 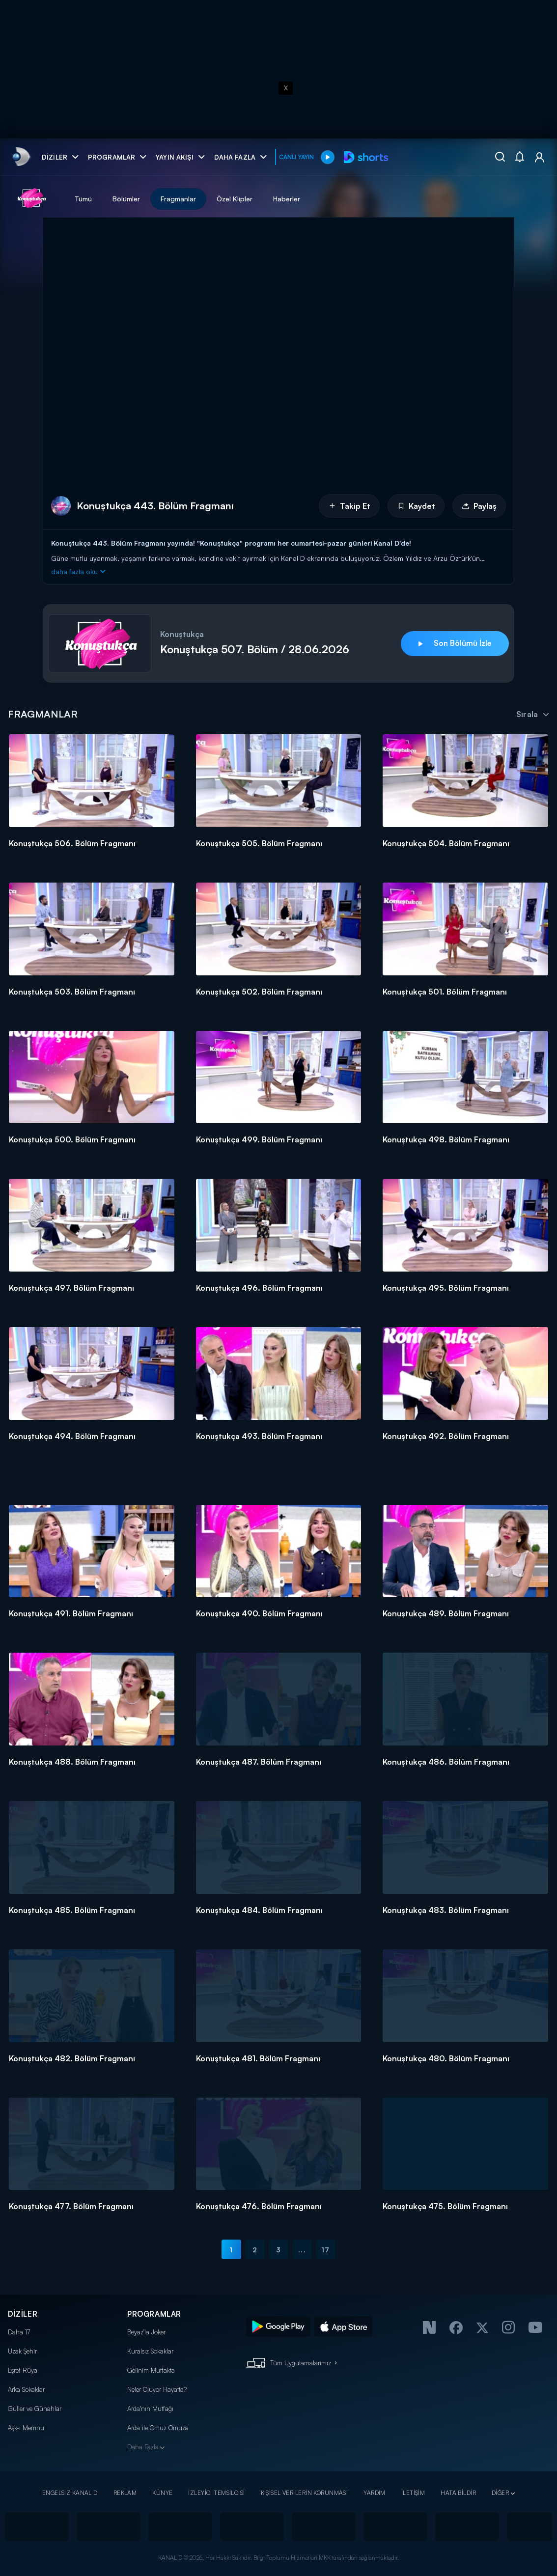 What do you see at coordinates (125, 2492) in the screenshot?
I see `REKLAM` at bounding box center [125, 2492].